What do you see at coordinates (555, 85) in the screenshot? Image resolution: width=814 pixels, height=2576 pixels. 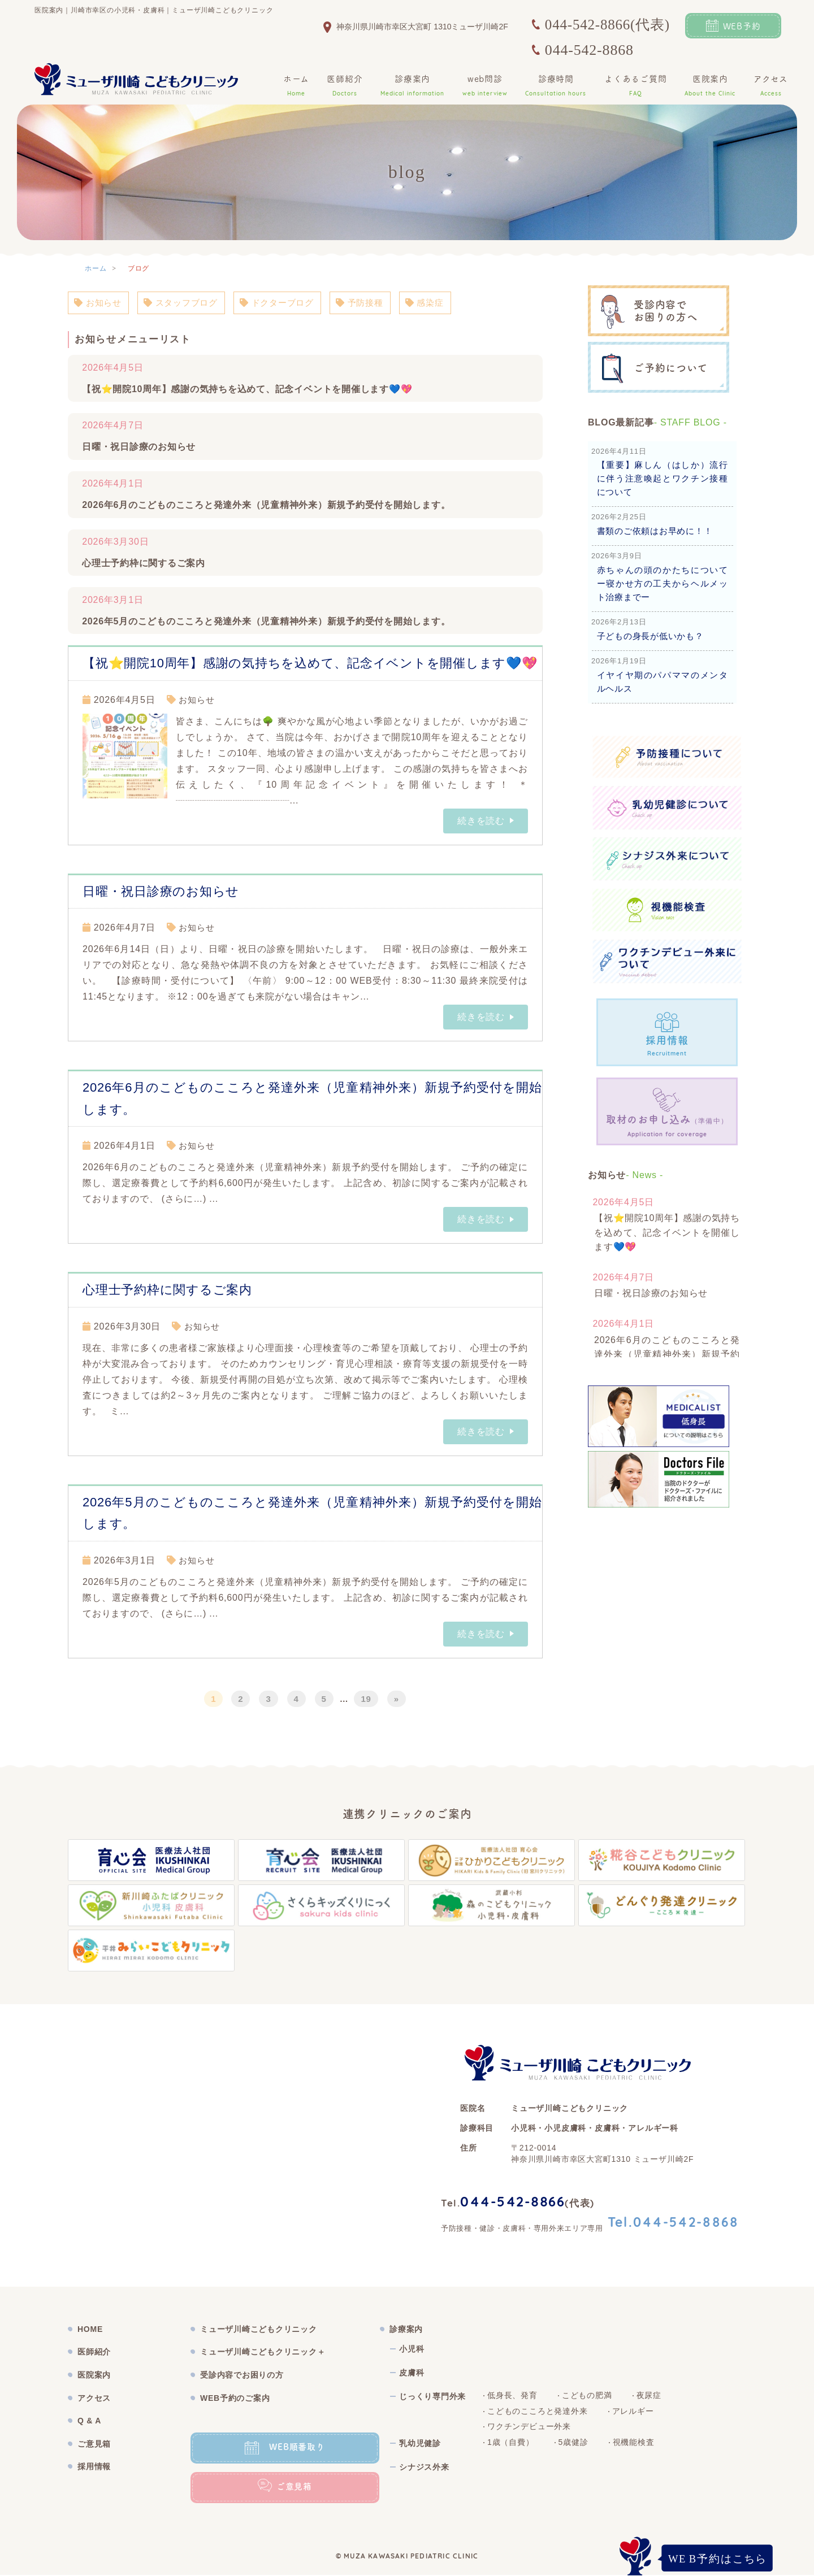 I see `診療時間` at bounding box center [555, 85].